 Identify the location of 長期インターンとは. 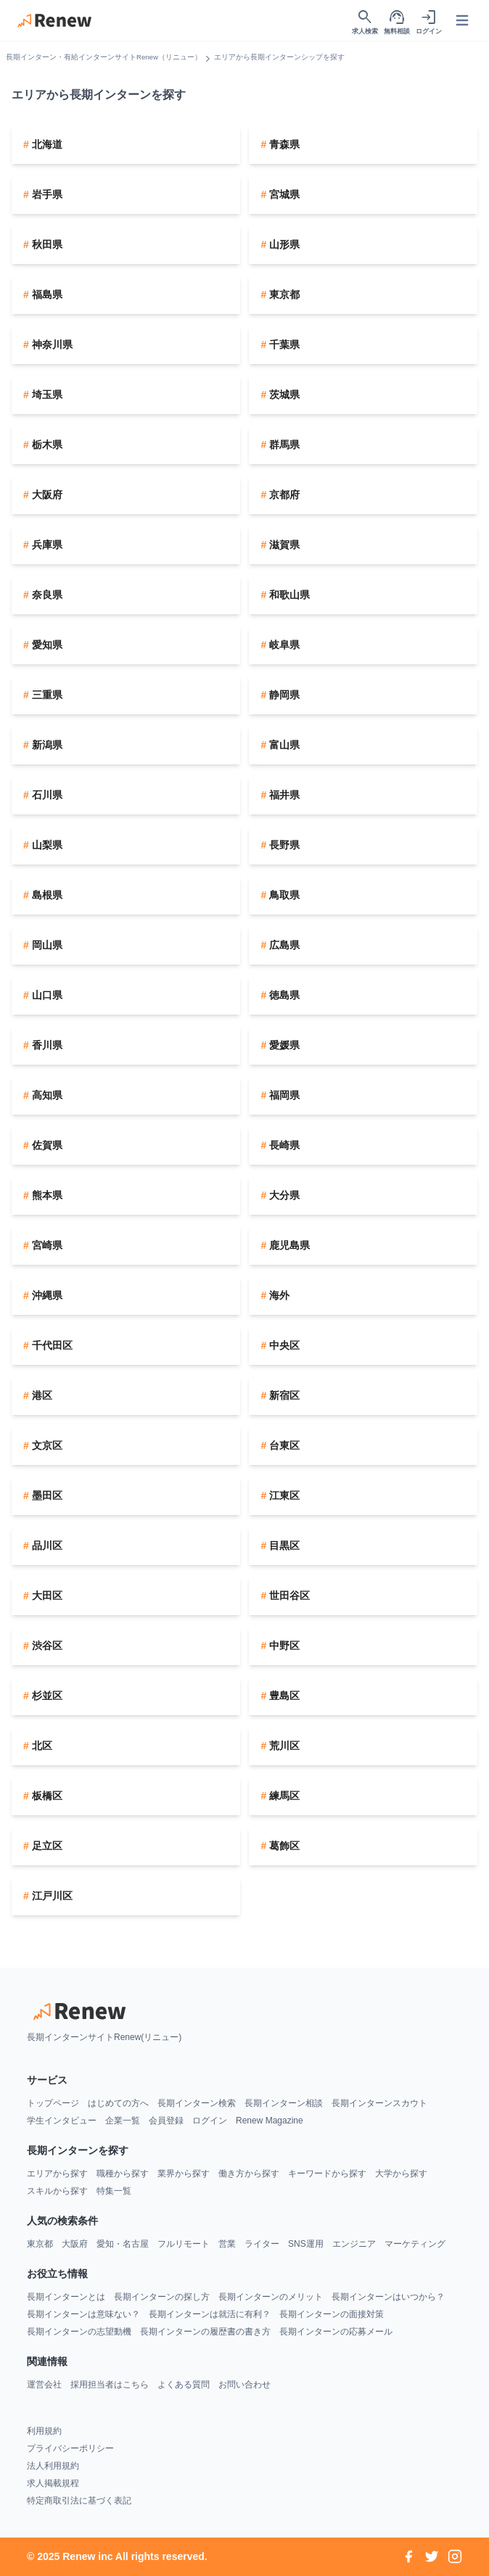
(66, 2297).